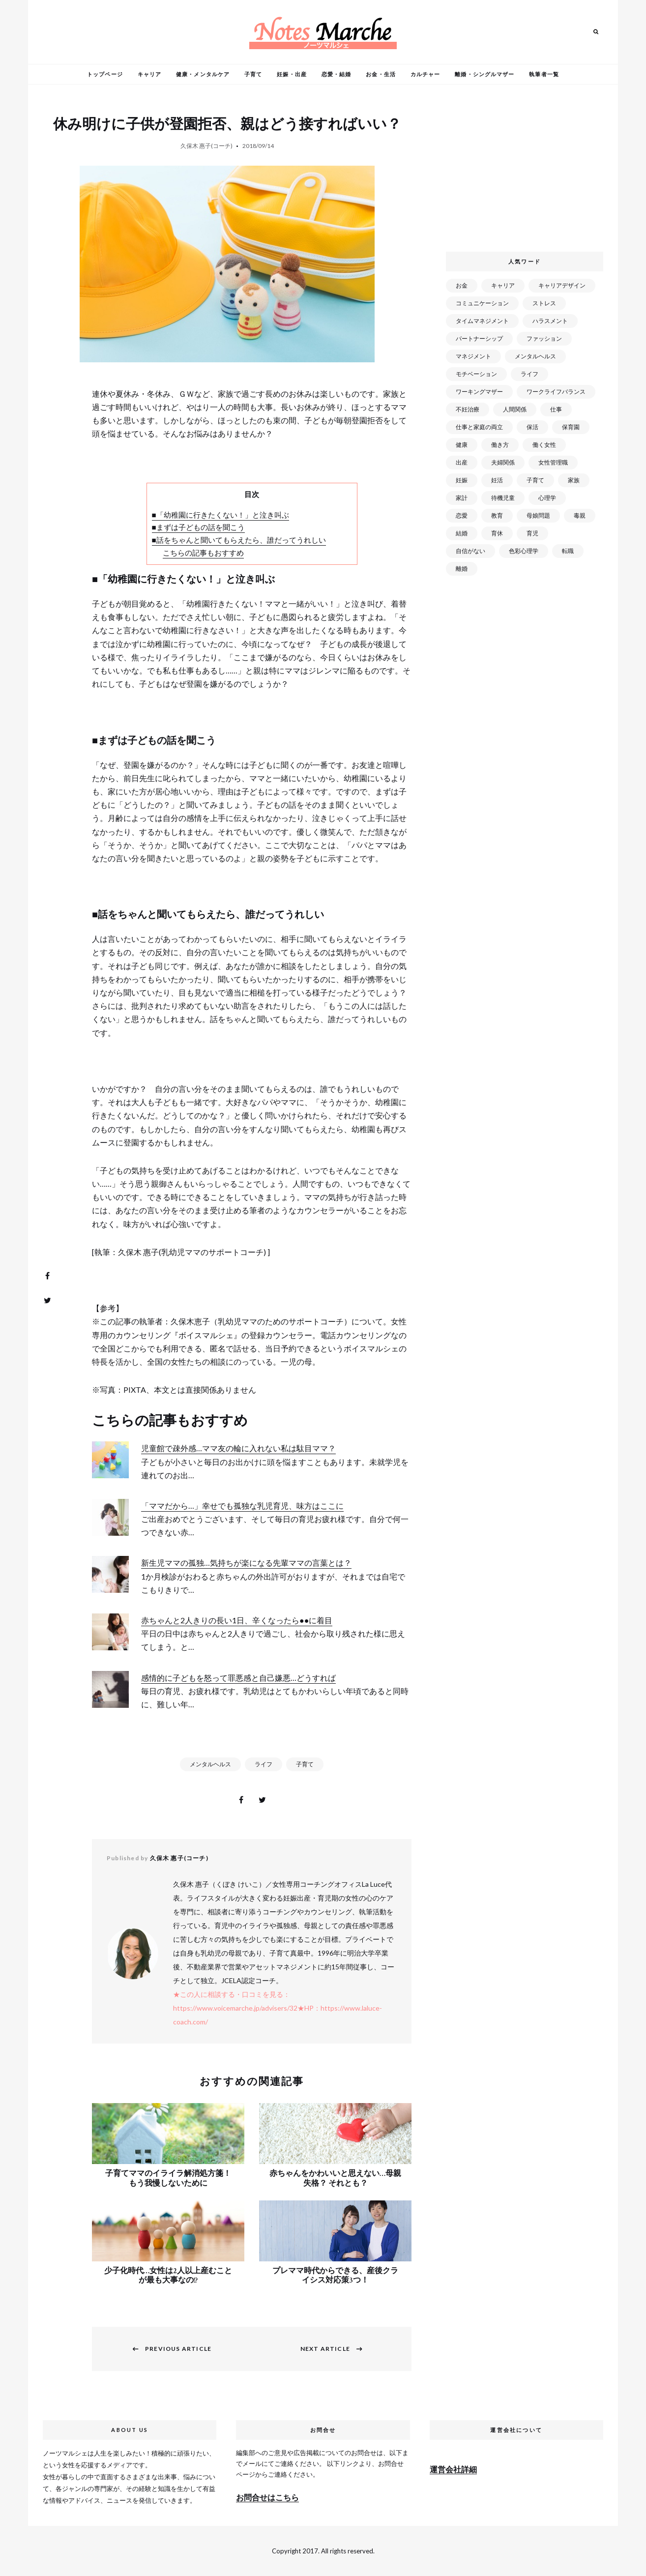 This screenshot has width=646, height=2576. Describe the element at coordinates (462, 497) in the screenshot. I see `家計 [家計 (50個の項目)]` at that location.